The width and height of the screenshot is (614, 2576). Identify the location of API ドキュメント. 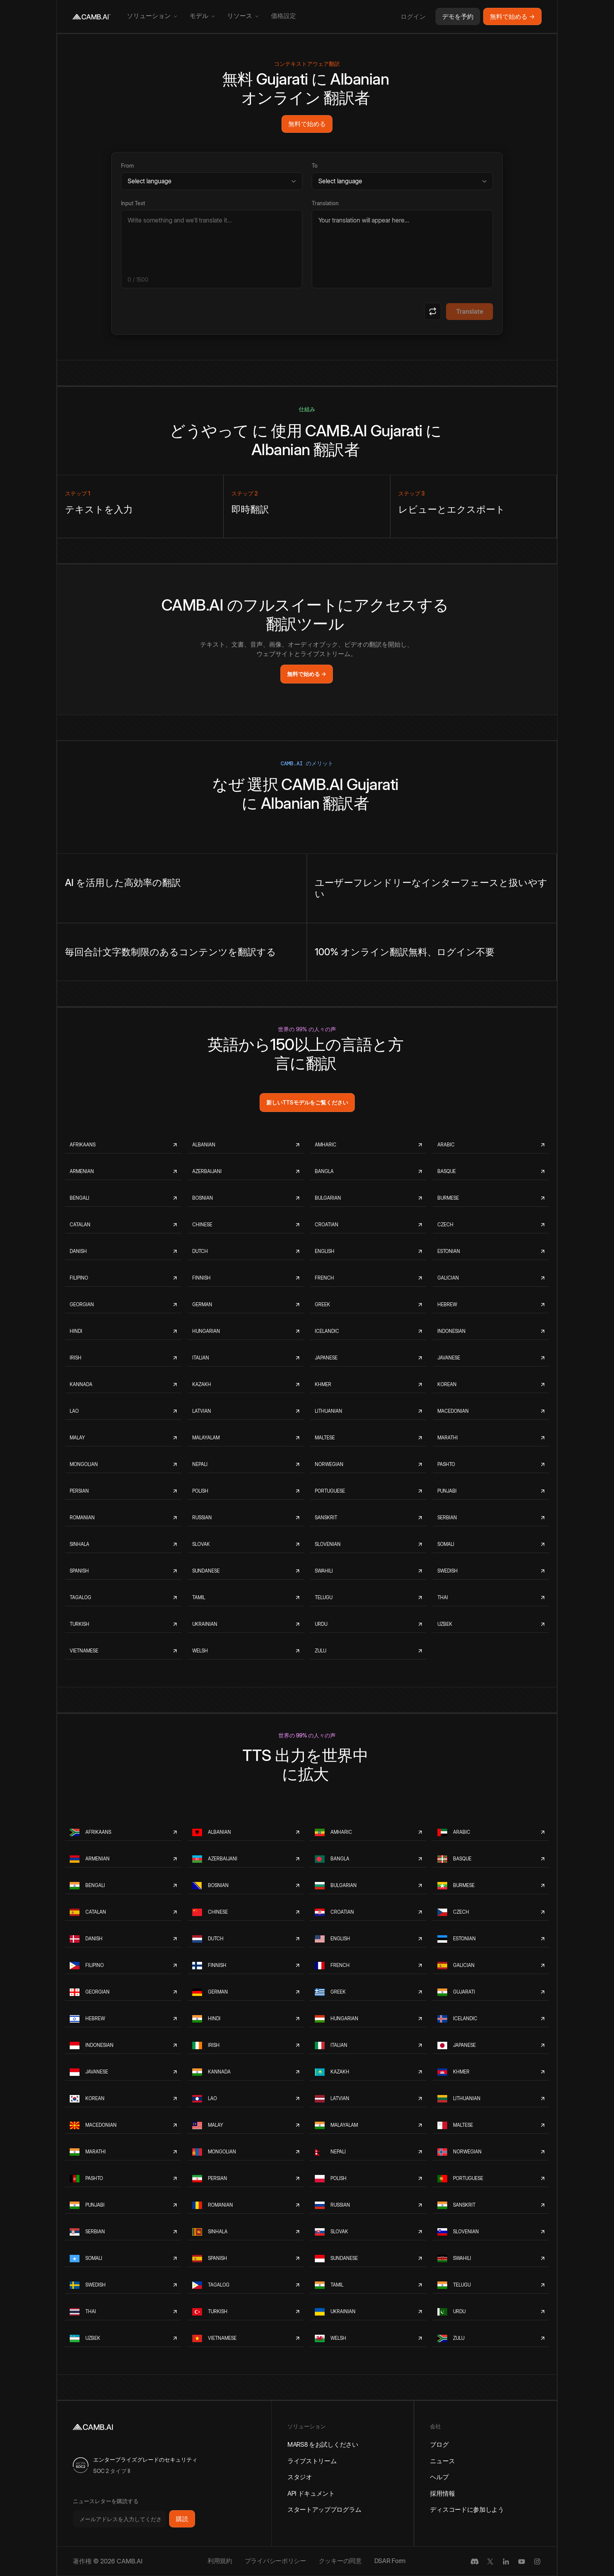
(311, 2493).